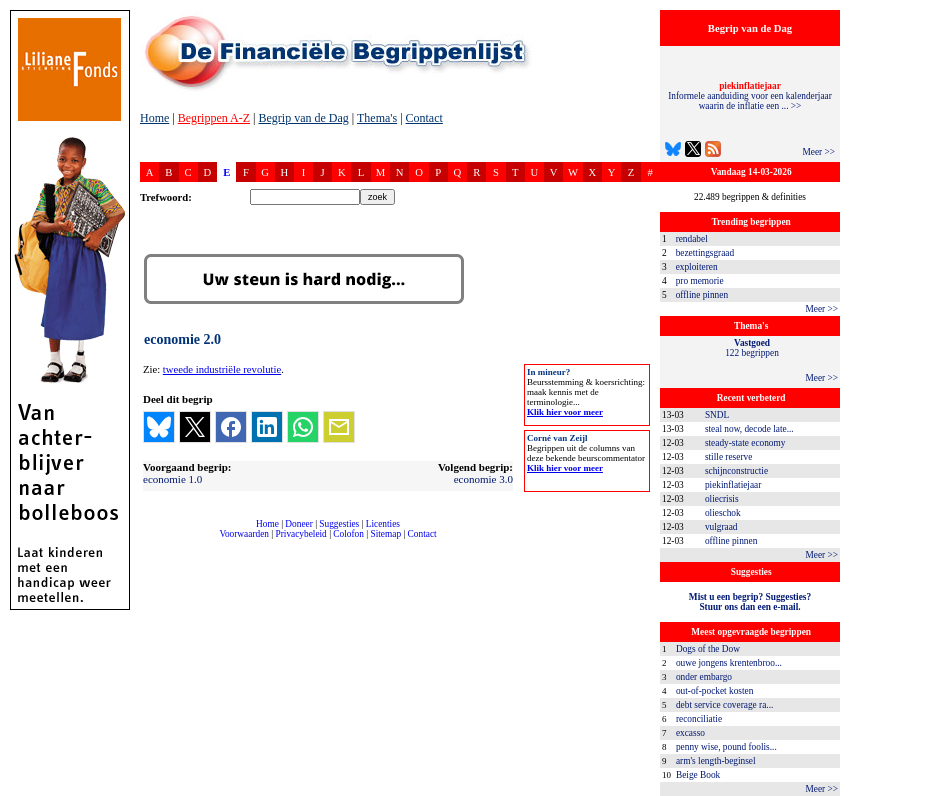 This screenshot has height=796, width=952. Describe the element at coordinates (222, 369) in the screenshot. I see `tweede industriële revolutie` at that location.